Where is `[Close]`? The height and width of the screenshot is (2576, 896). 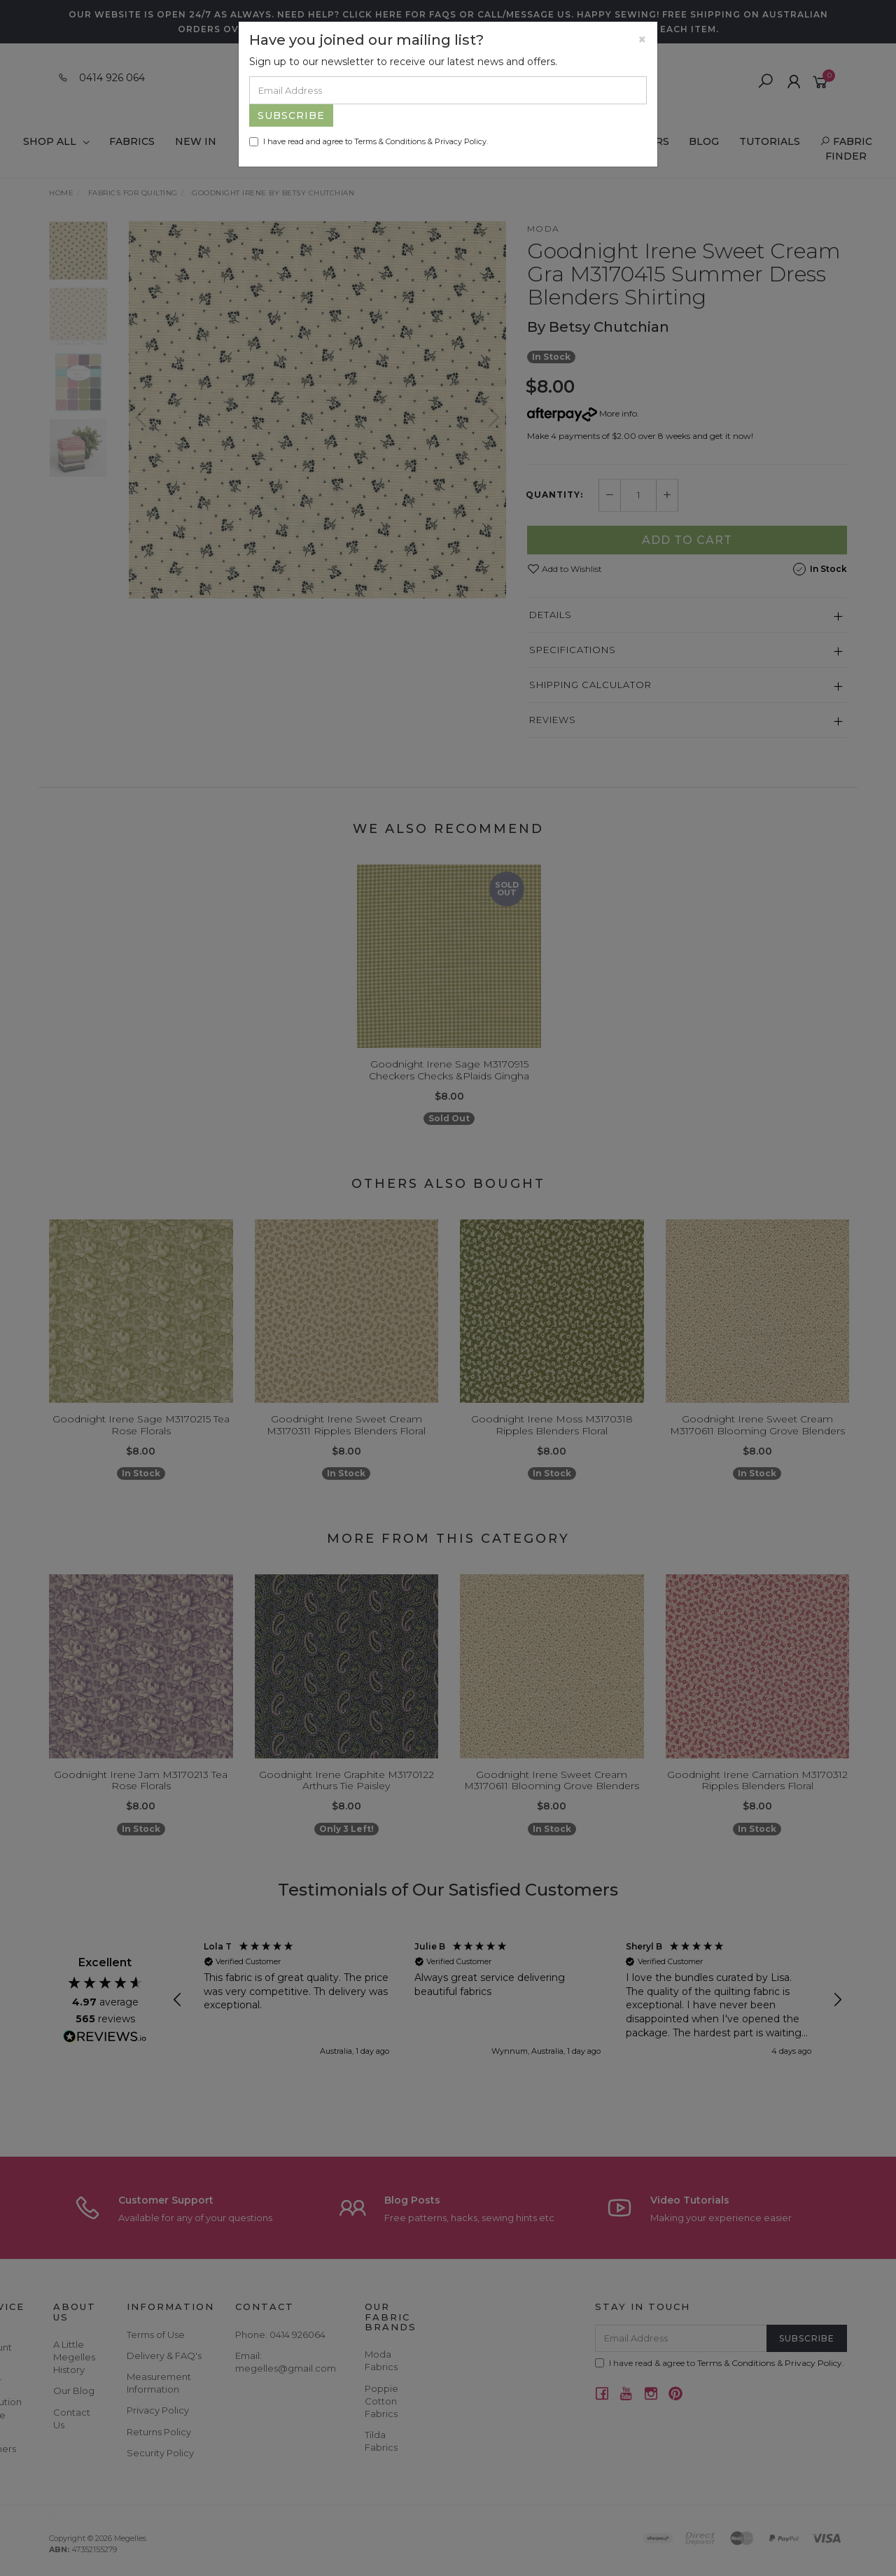 [Close] is located at coordinates (642, 39).